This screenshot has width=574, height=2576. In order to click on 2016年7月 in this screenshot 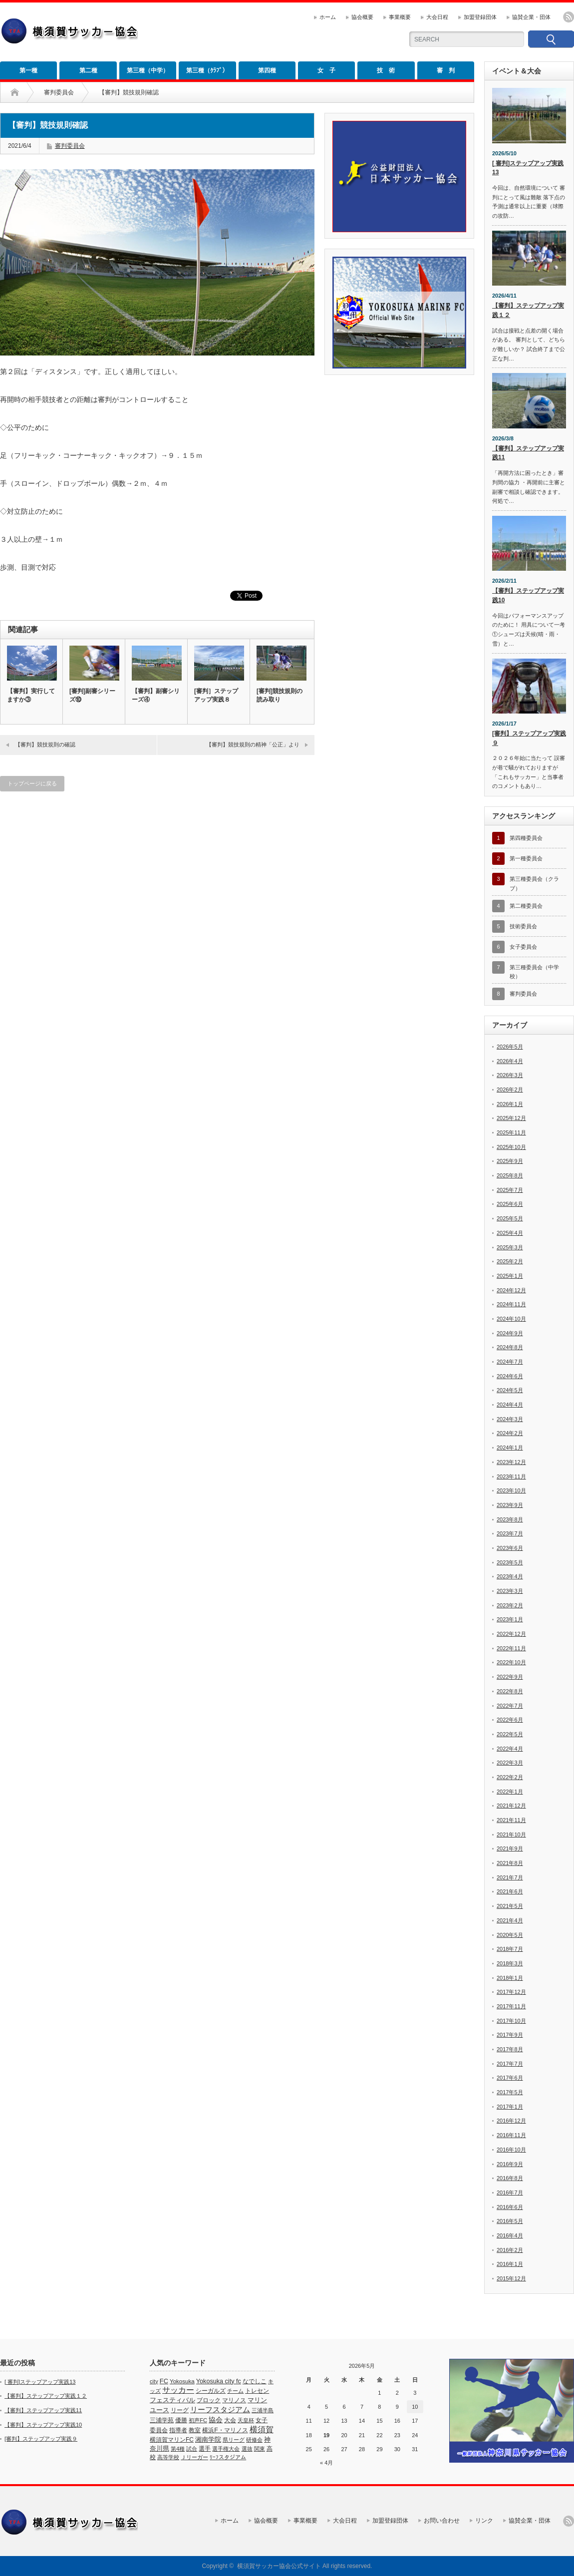, I will do `click(510, 2193)`.